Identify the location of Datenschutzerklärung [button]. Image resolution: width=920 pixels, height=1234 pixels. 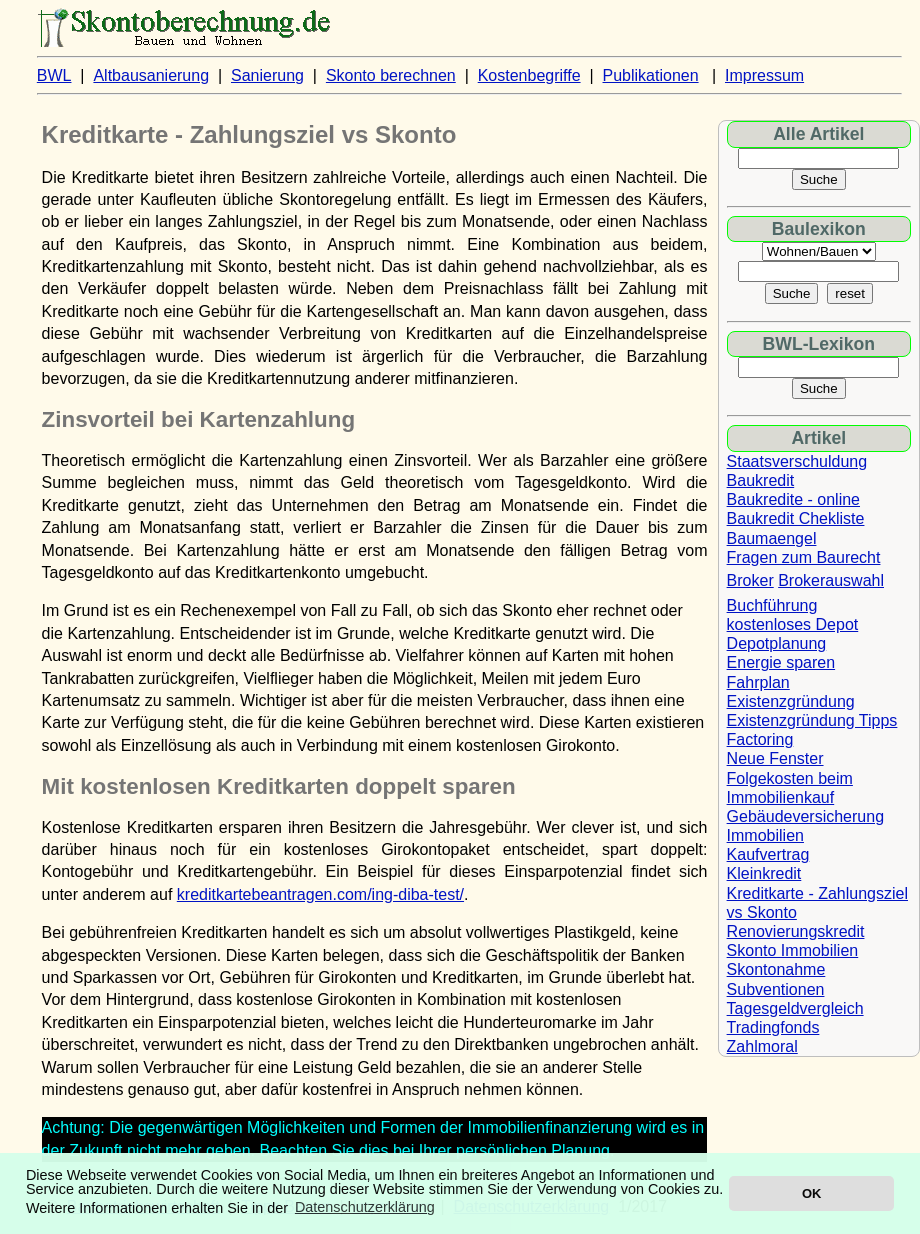
(365, 1207).